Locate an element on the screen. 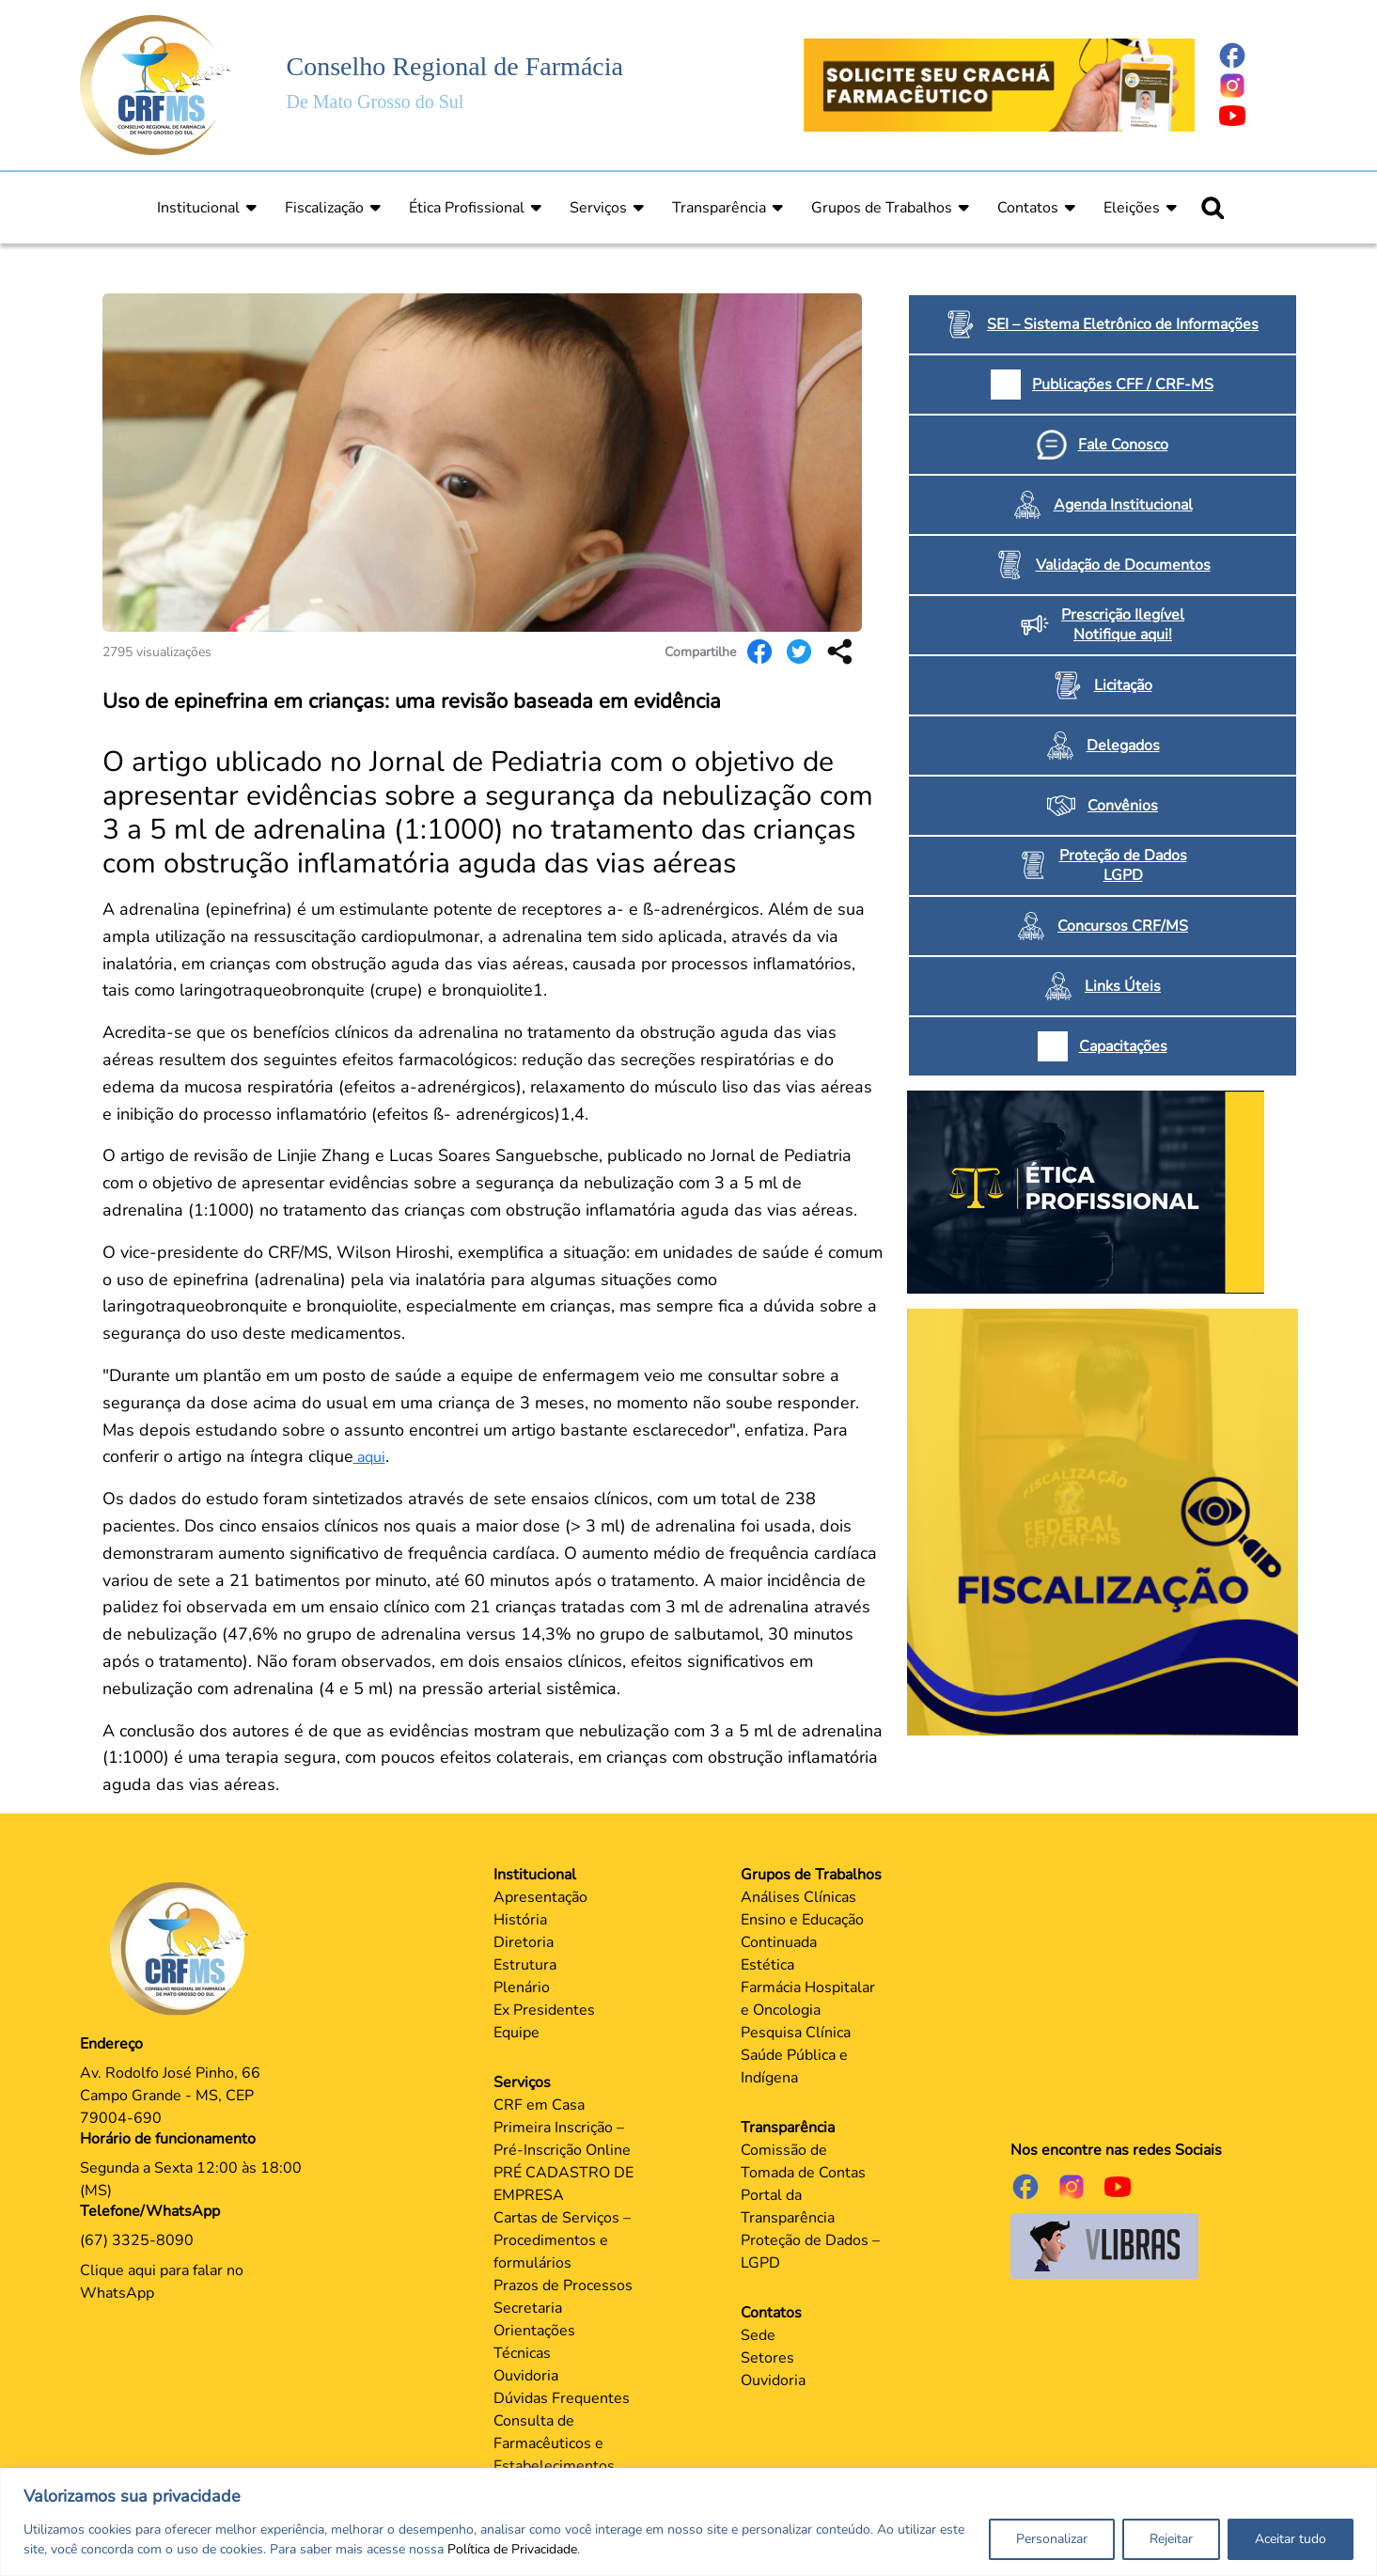 The image size is (1377, 2576). Concursos CRF/MS is located at coordinates (1122, 926).